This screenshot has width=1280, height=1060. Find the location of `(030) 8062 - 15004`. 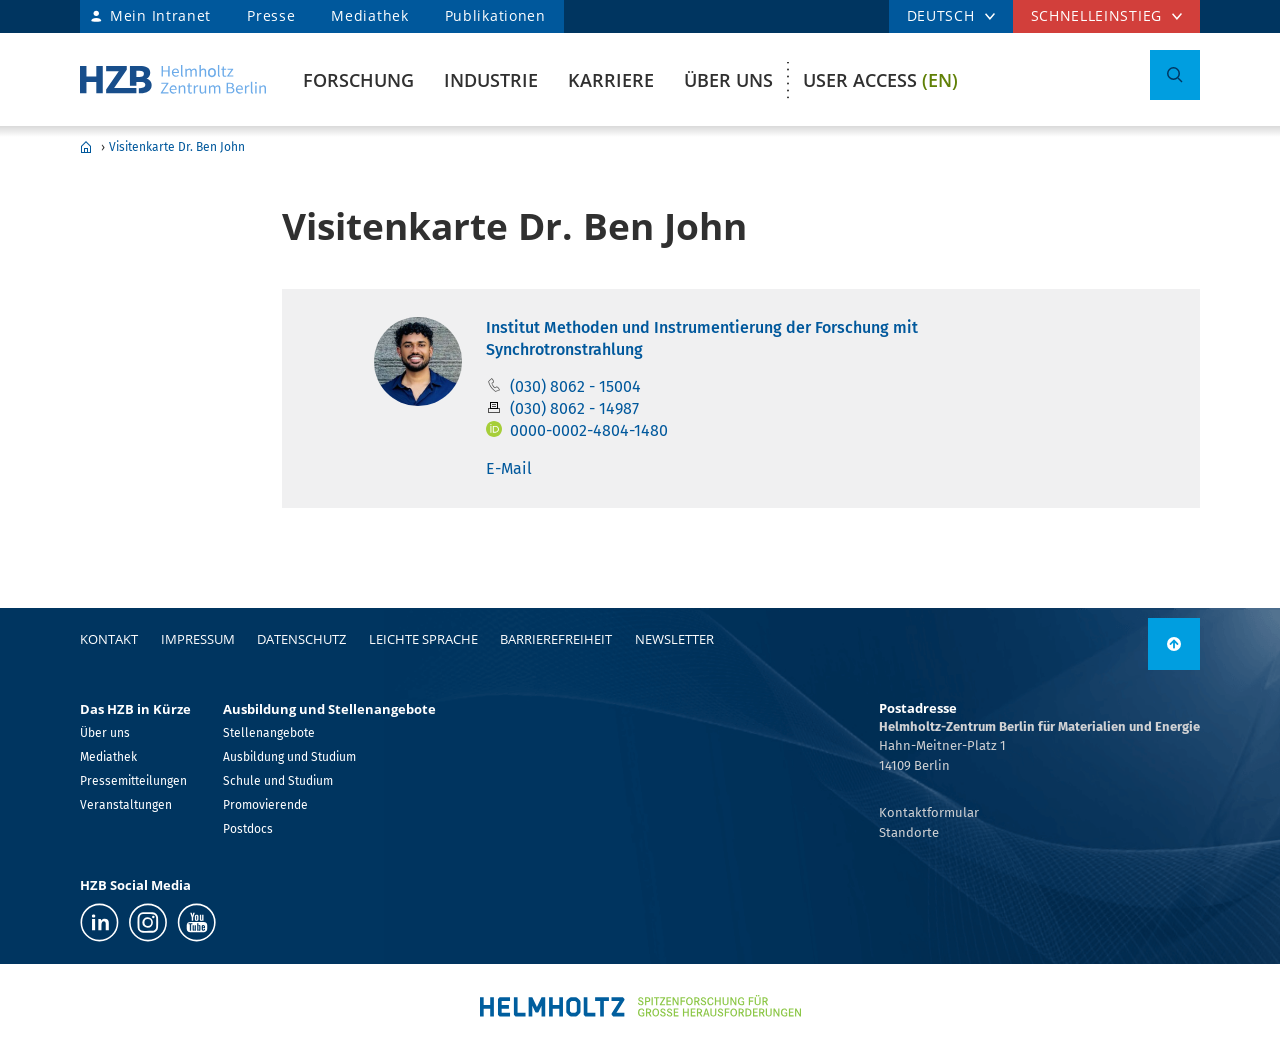

(030) 8062 - 15004 is located at coordinates (575, 386).